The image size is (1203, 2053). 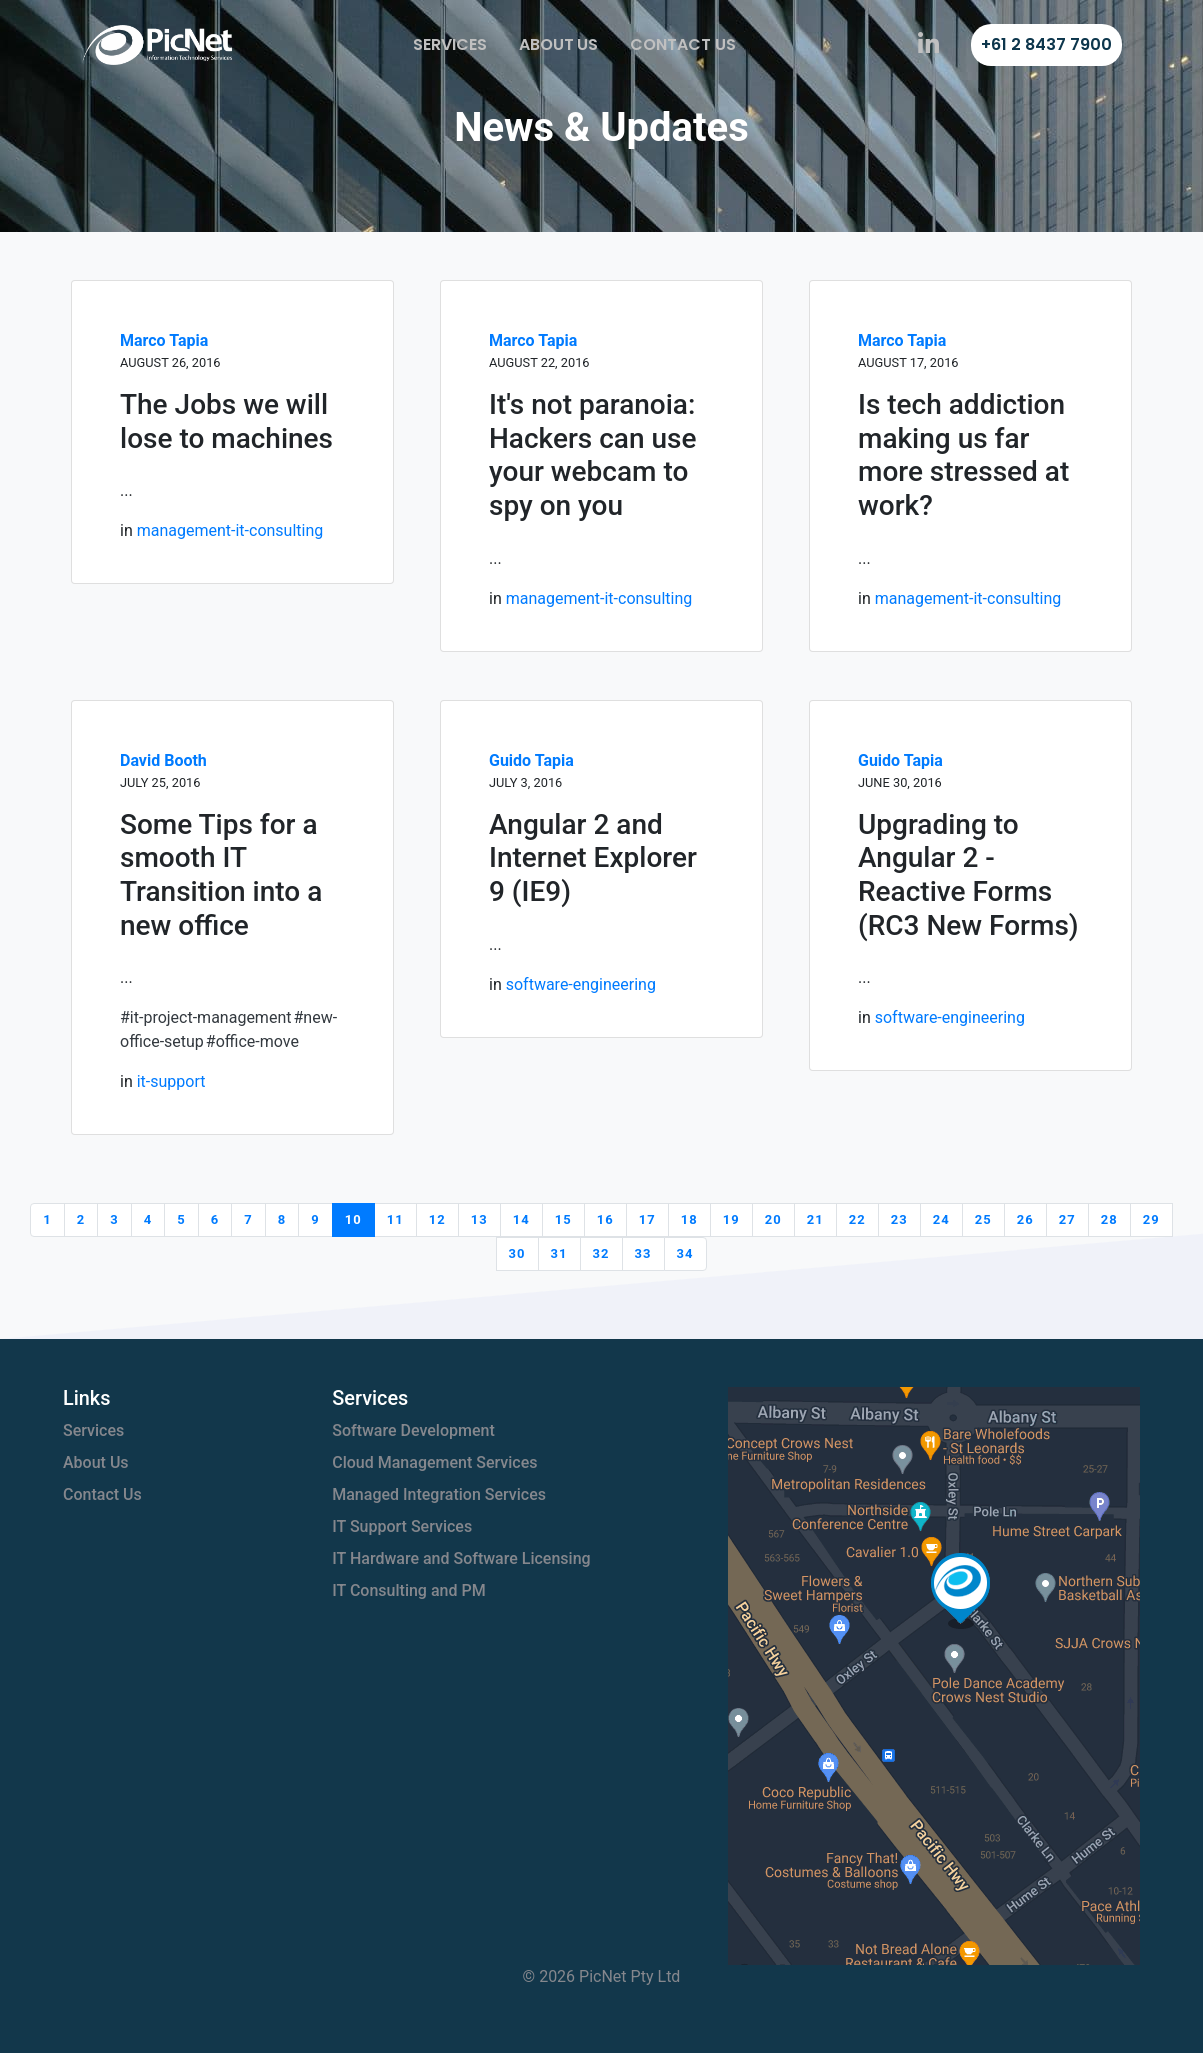 I want to click on 19, so click(x=731, y=1219).